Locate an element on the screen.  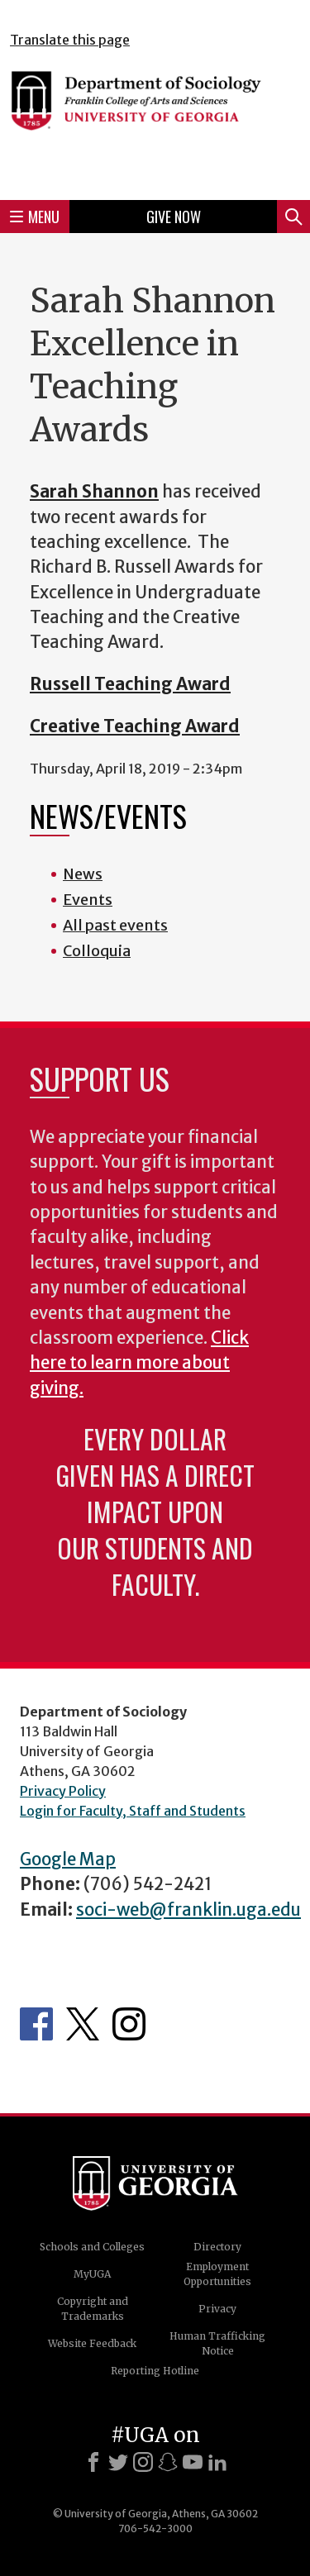
Schools and Colleges is located at coordinates (92, 2246).